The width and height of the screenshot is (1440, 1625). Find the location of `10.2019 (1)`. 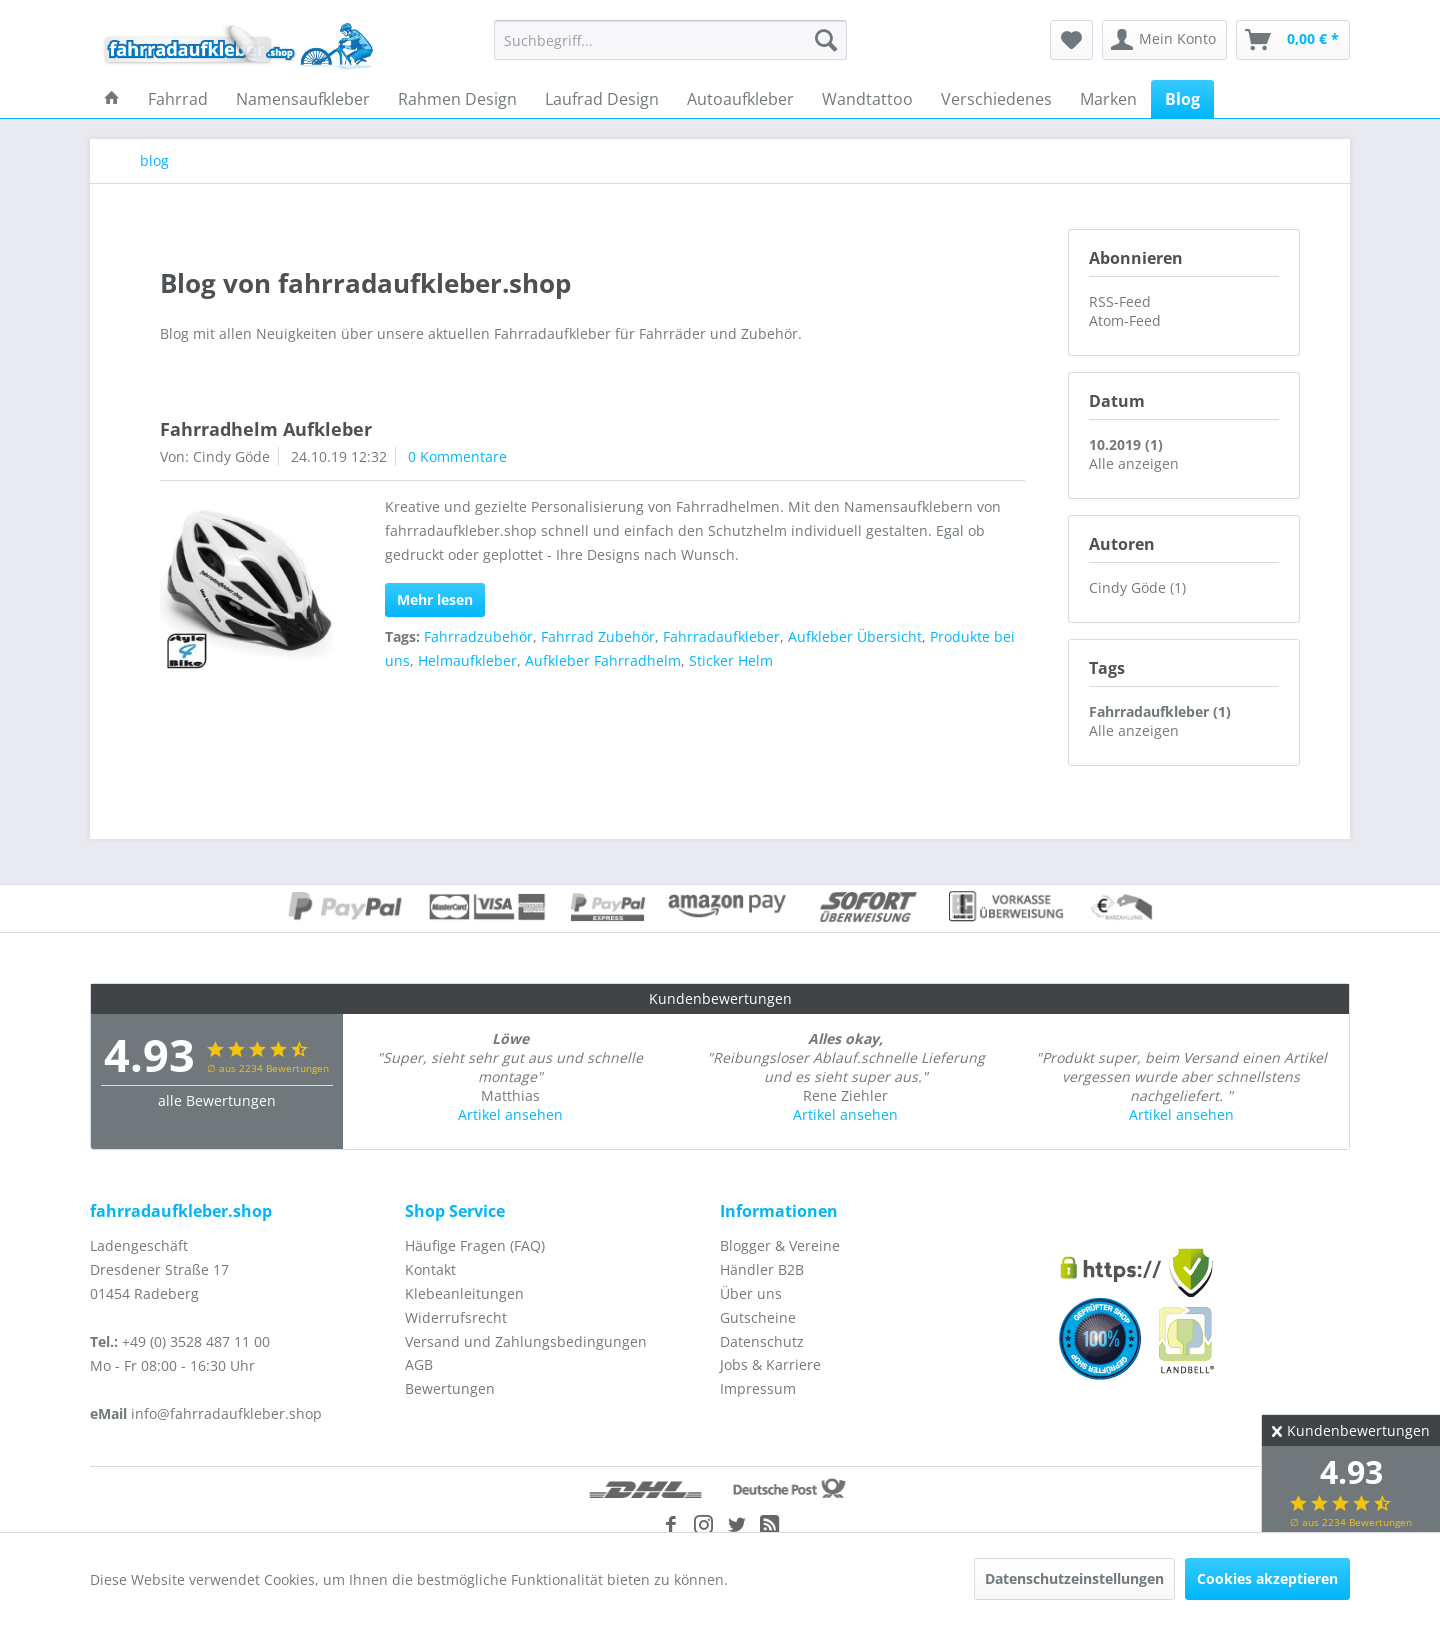

10.2019 (1) is located at coordinates (1126, 444).